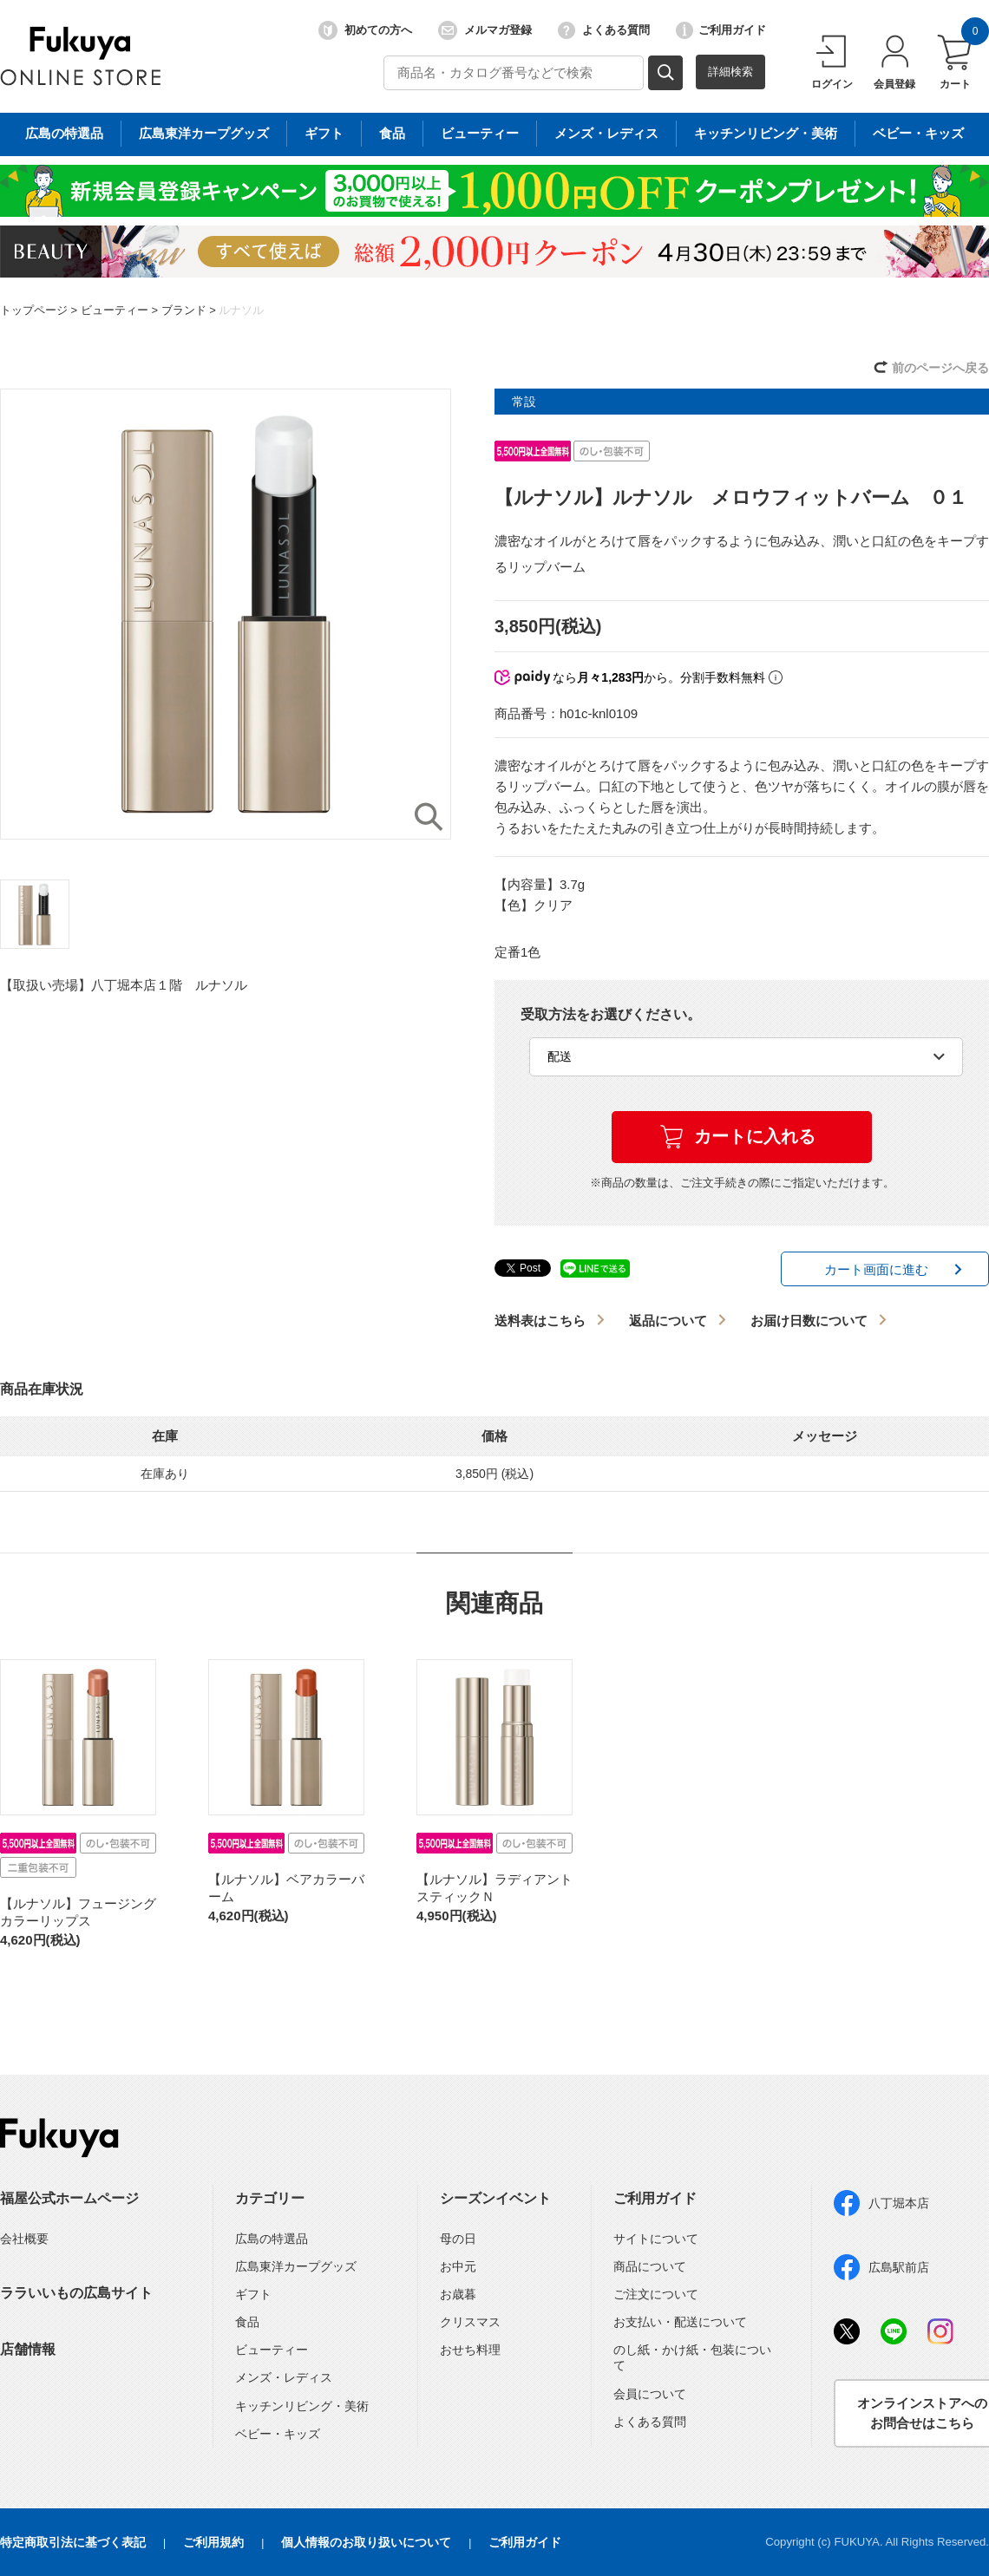 This screenshot has width=989, height=2576. What do you see at coordinates (302, 2406) in the screenshot?
I see `キッチンリビング・美術` at bounding box center [302, 2406].